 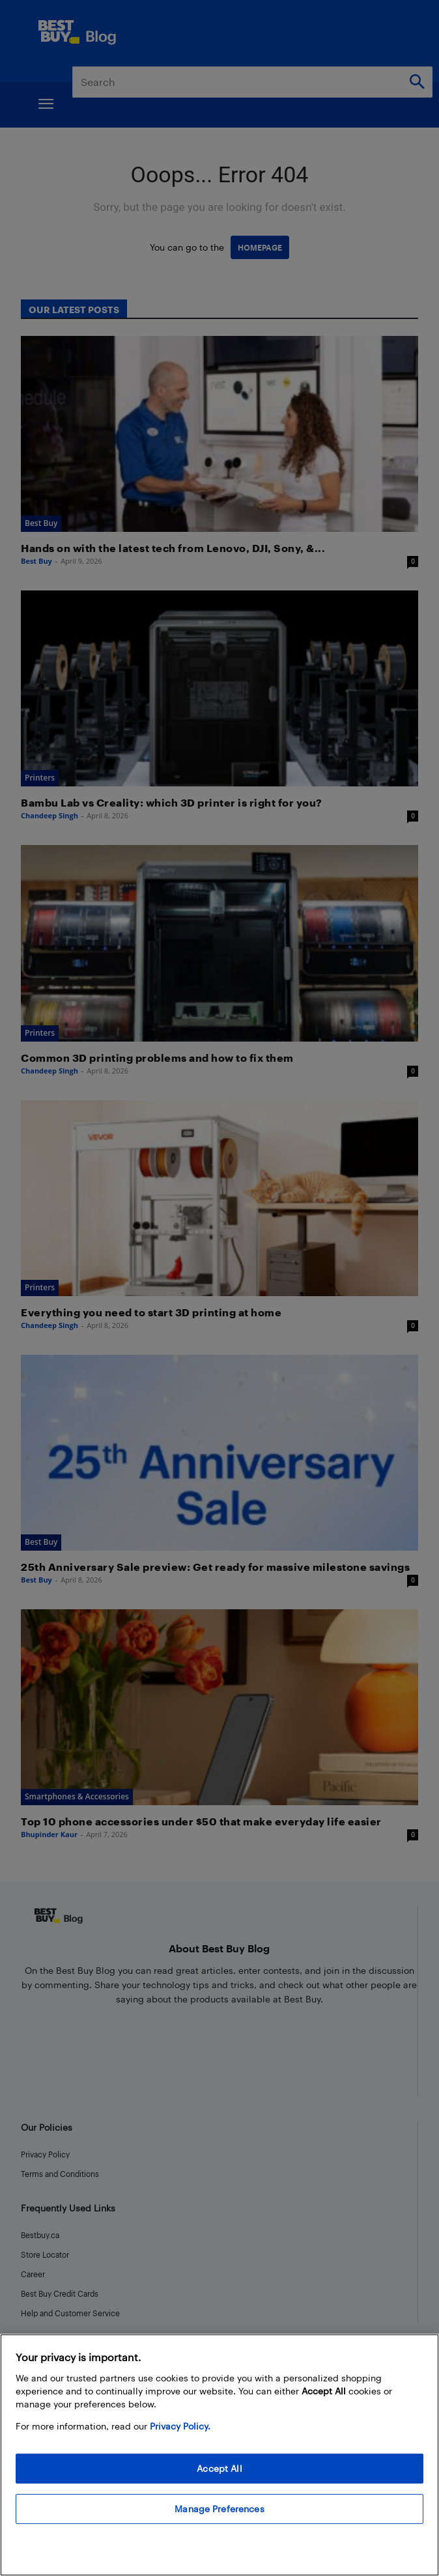 I want to click on Manage Preferences, so click(x=219, y=2508).